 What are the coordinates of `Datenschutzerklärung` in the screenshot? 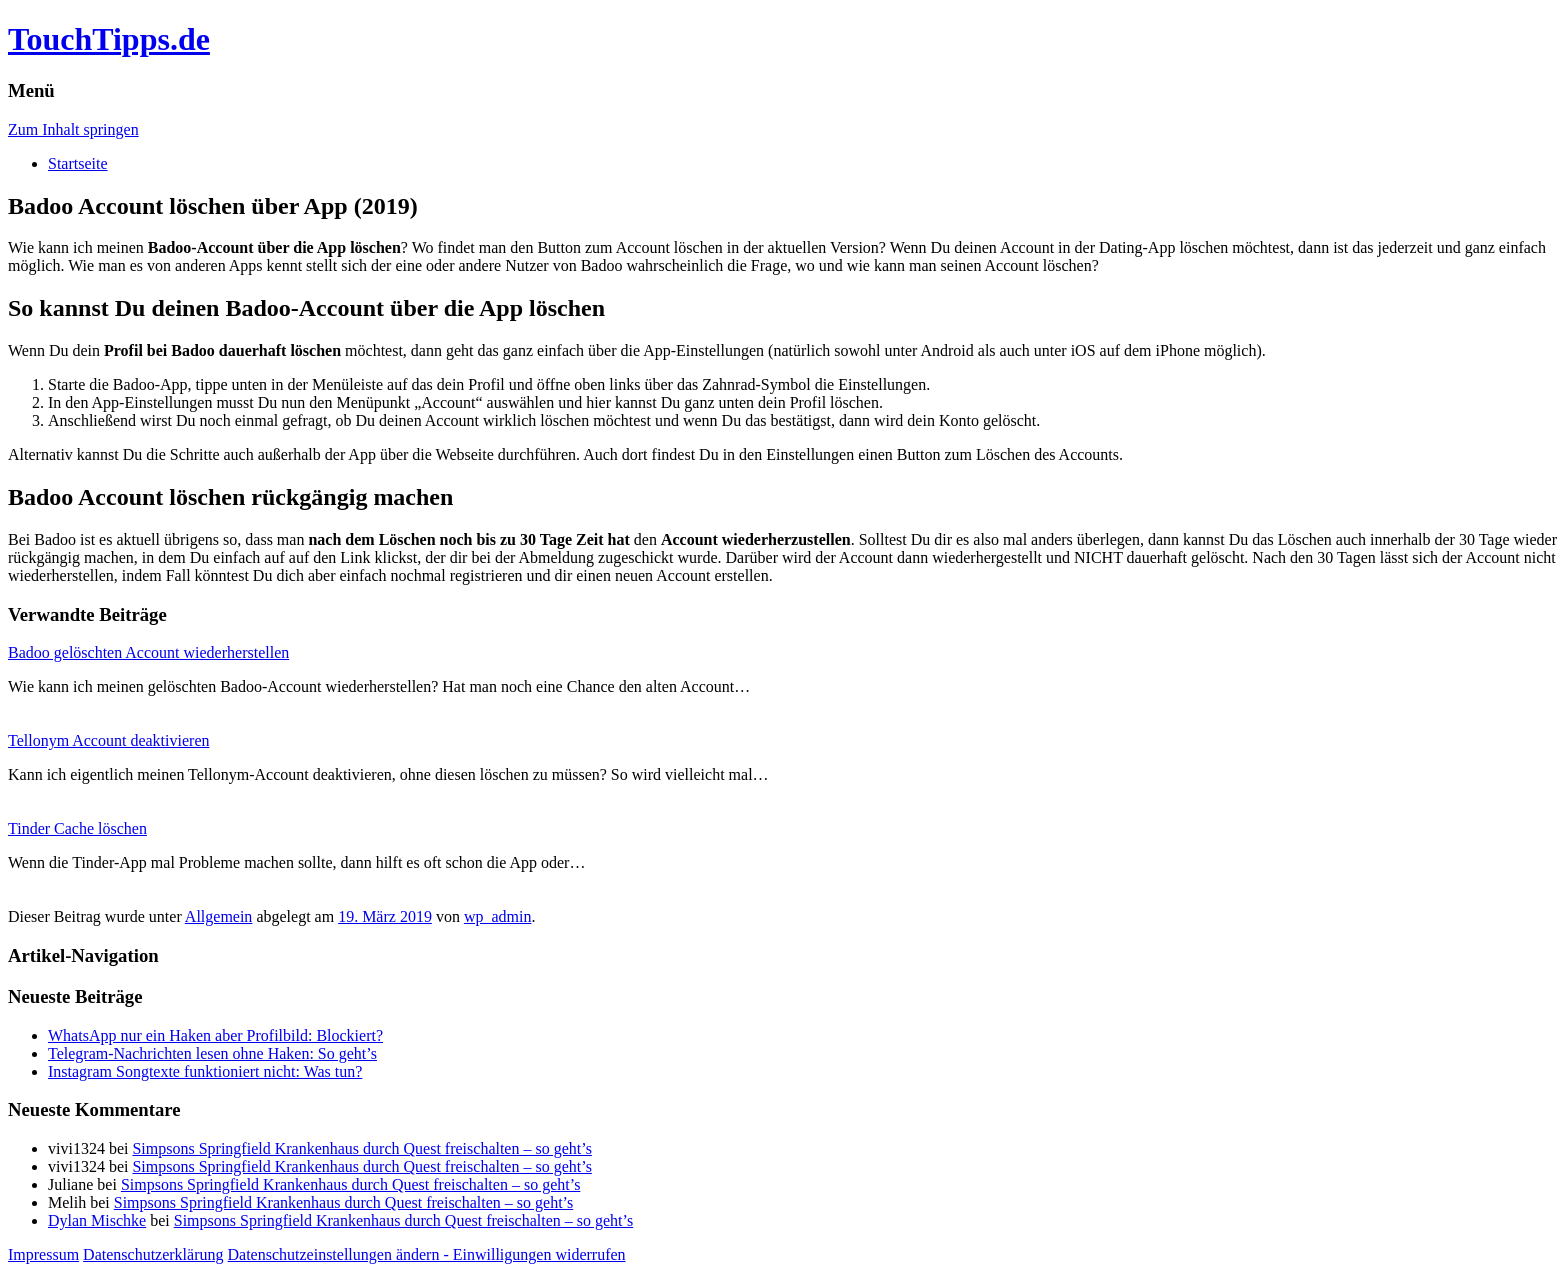 It's located at (153, 1254).